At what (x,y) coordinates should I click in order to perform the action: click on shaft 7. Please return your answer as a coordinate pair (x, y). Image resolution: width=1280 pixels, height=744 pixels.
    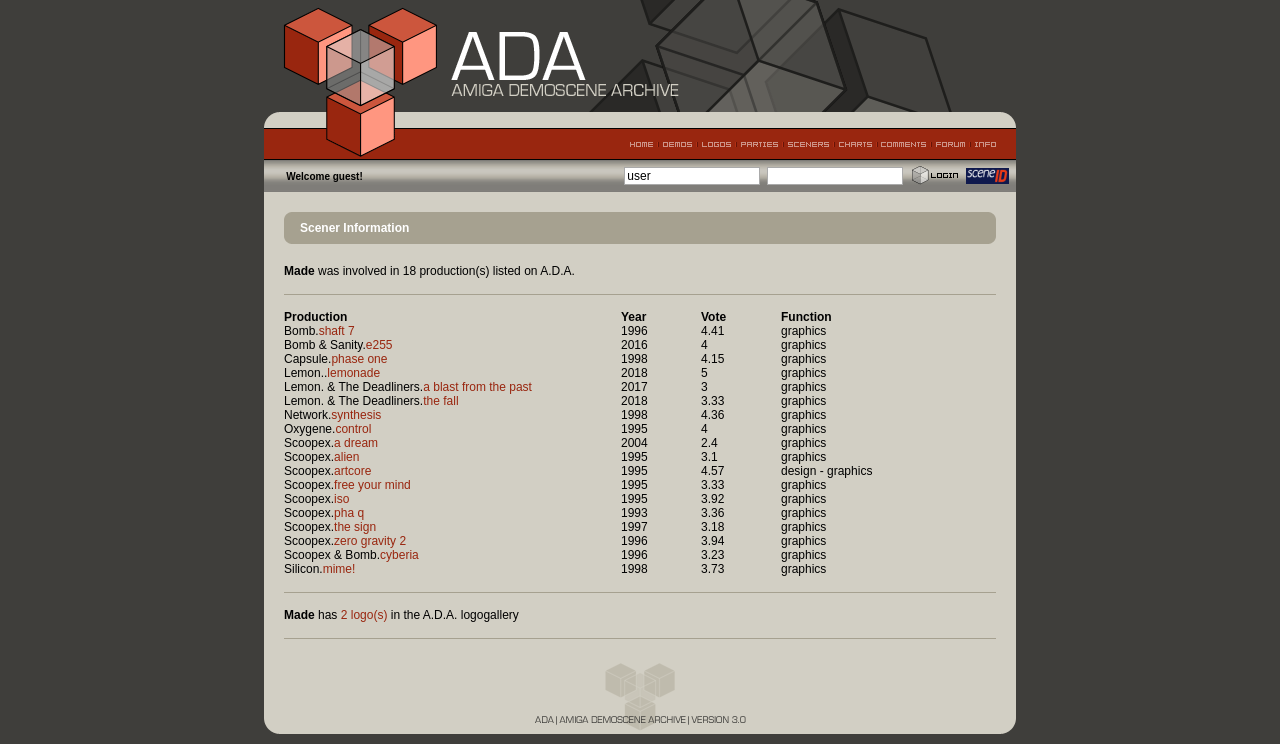
    Looking at the image, I should click on (337, 331).